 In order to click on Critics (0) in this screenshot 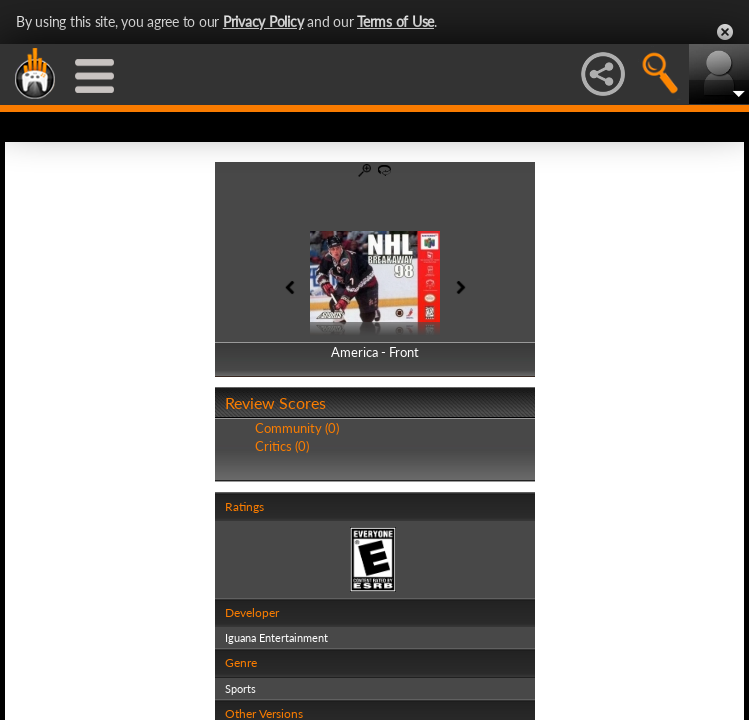, I will do `click(282, 446)`.